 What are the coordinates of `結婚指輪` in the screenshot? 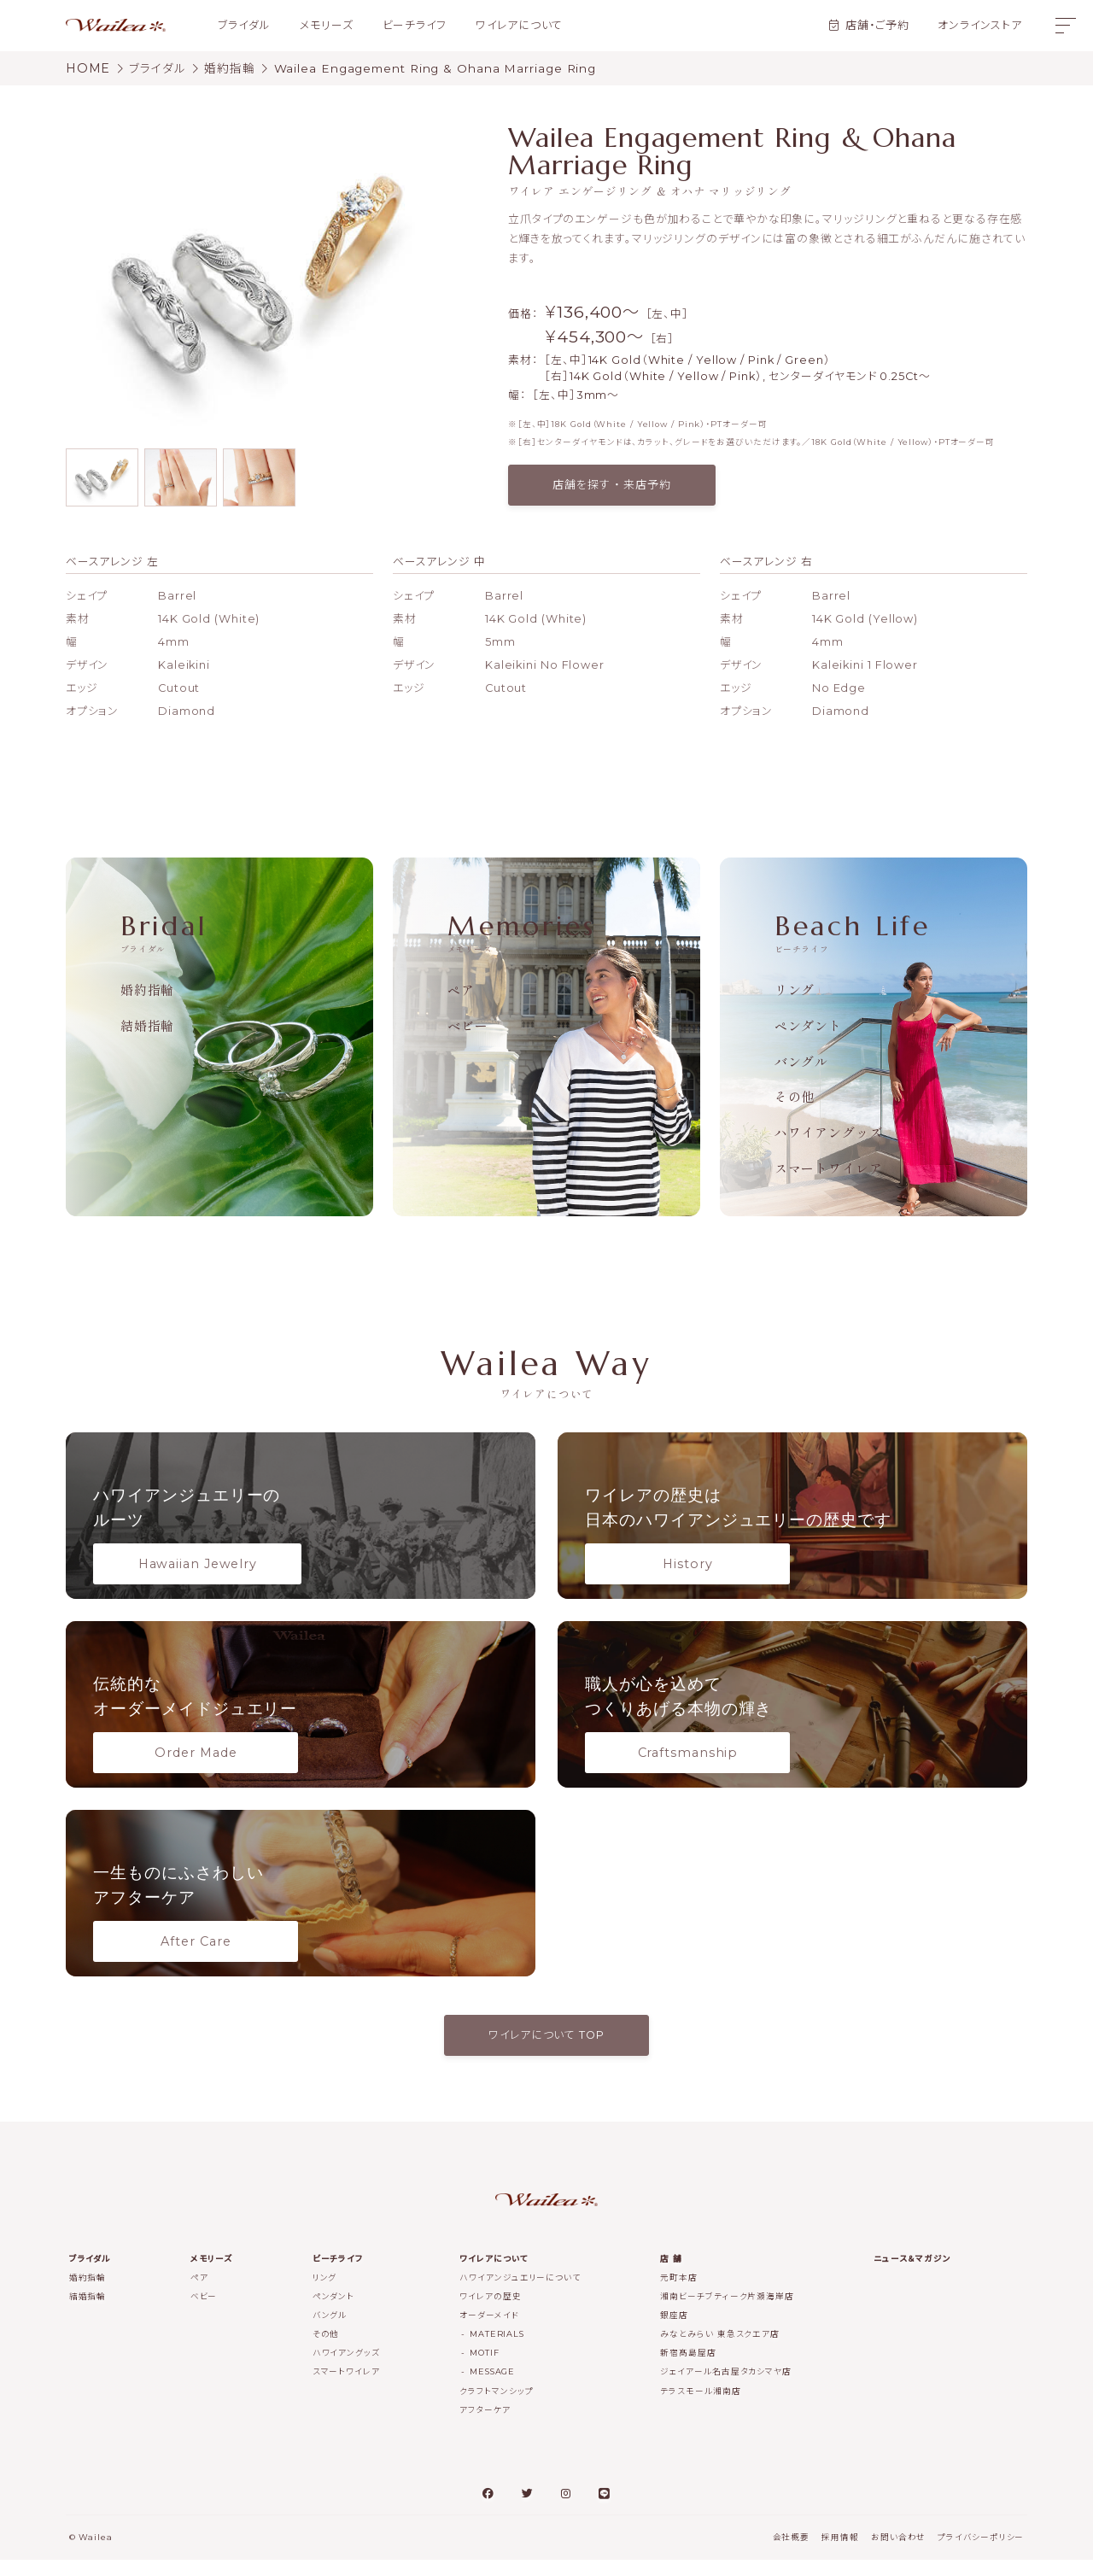 It's located at (147, 1025).